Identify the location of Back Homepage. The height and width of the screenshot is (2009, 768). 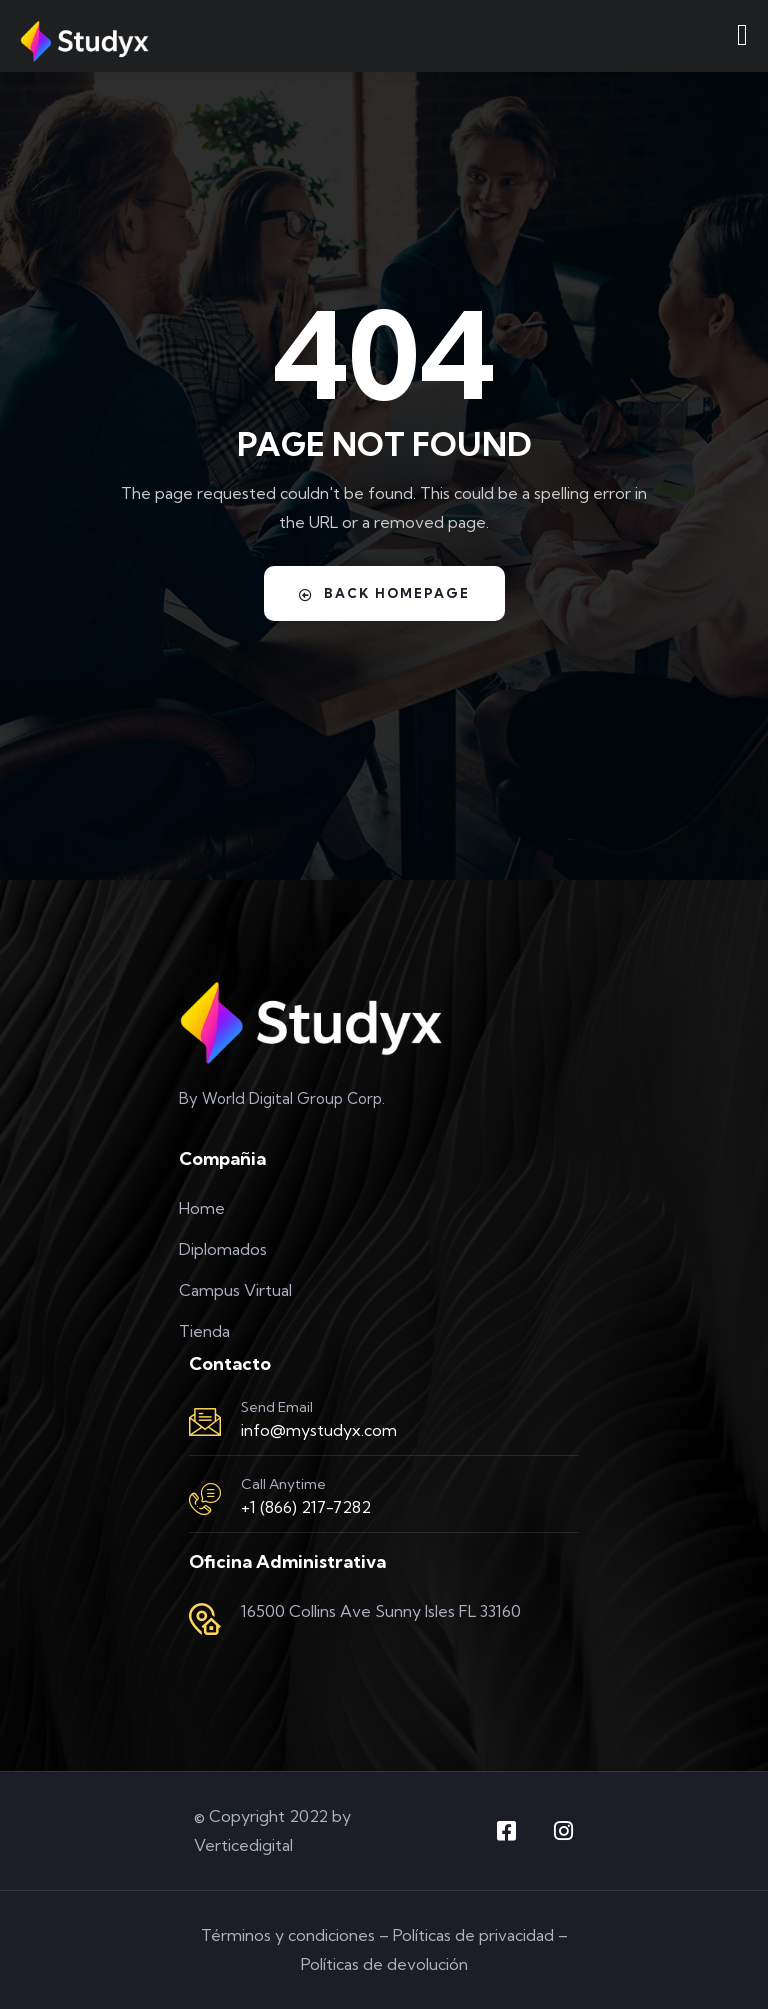
(384, 593).